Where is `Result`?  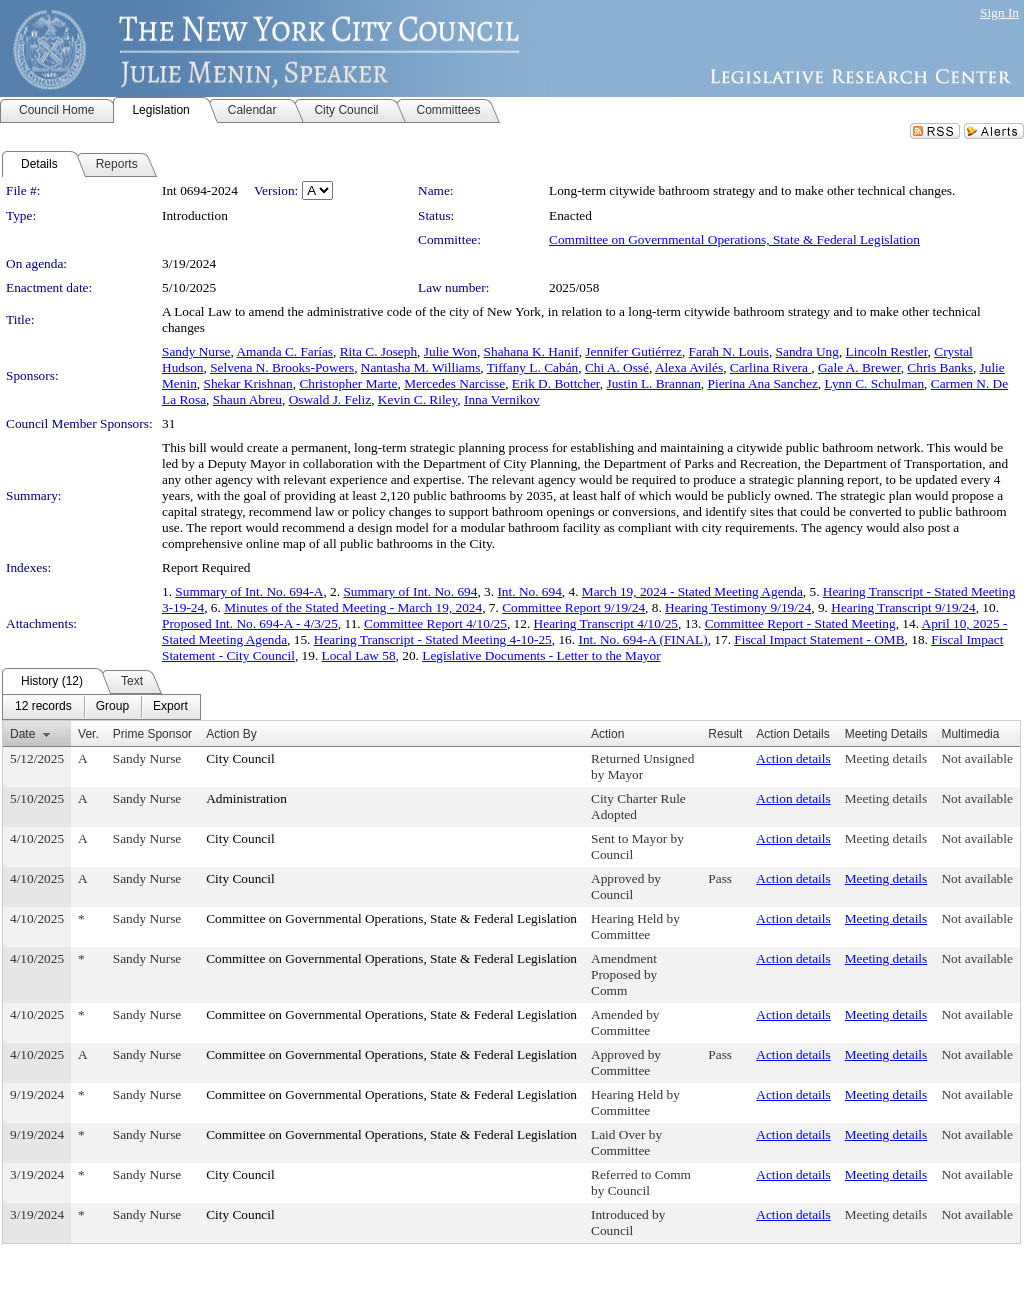
Result is located at coordinates (725, 734).